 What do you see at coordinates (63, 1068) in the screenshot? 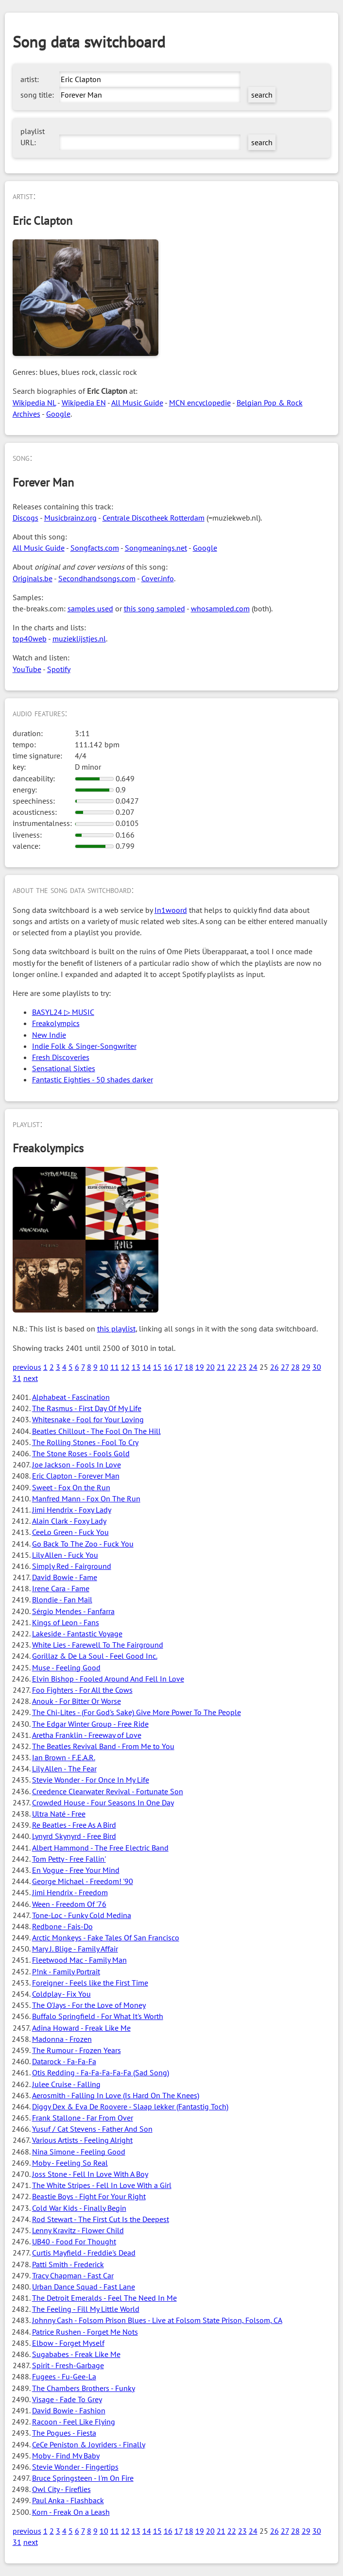
I see `Sensational Sixties` at bounding box center [63, 1068].